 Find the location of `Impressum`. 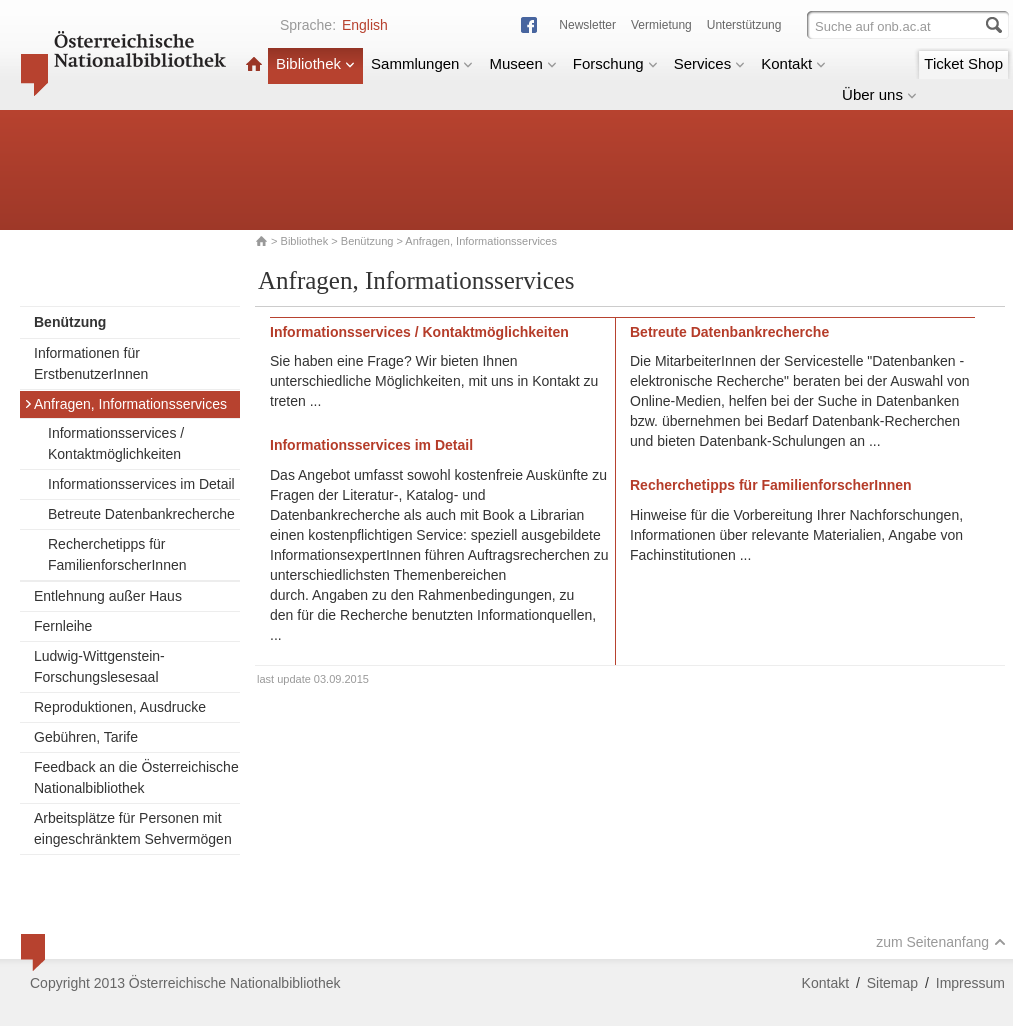

Impressum is located at coordinates (970, 983).